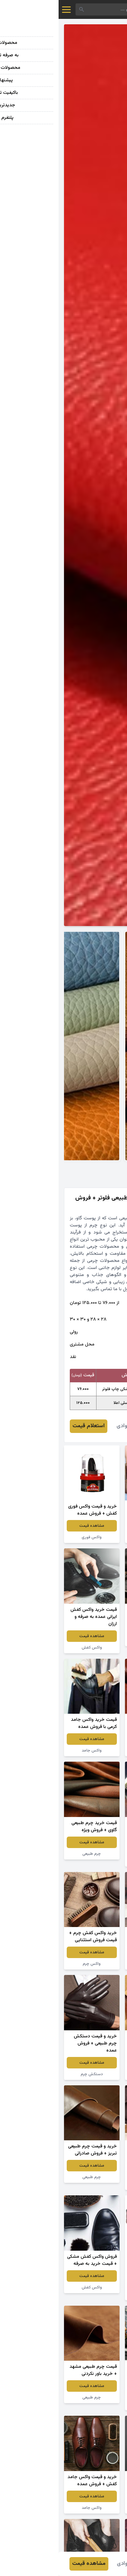 The height and width of the screenshot is (2576, 127). Describe the element at coordinates (33, 1964) in the screenshot. I see `واکس چرم` at that location.